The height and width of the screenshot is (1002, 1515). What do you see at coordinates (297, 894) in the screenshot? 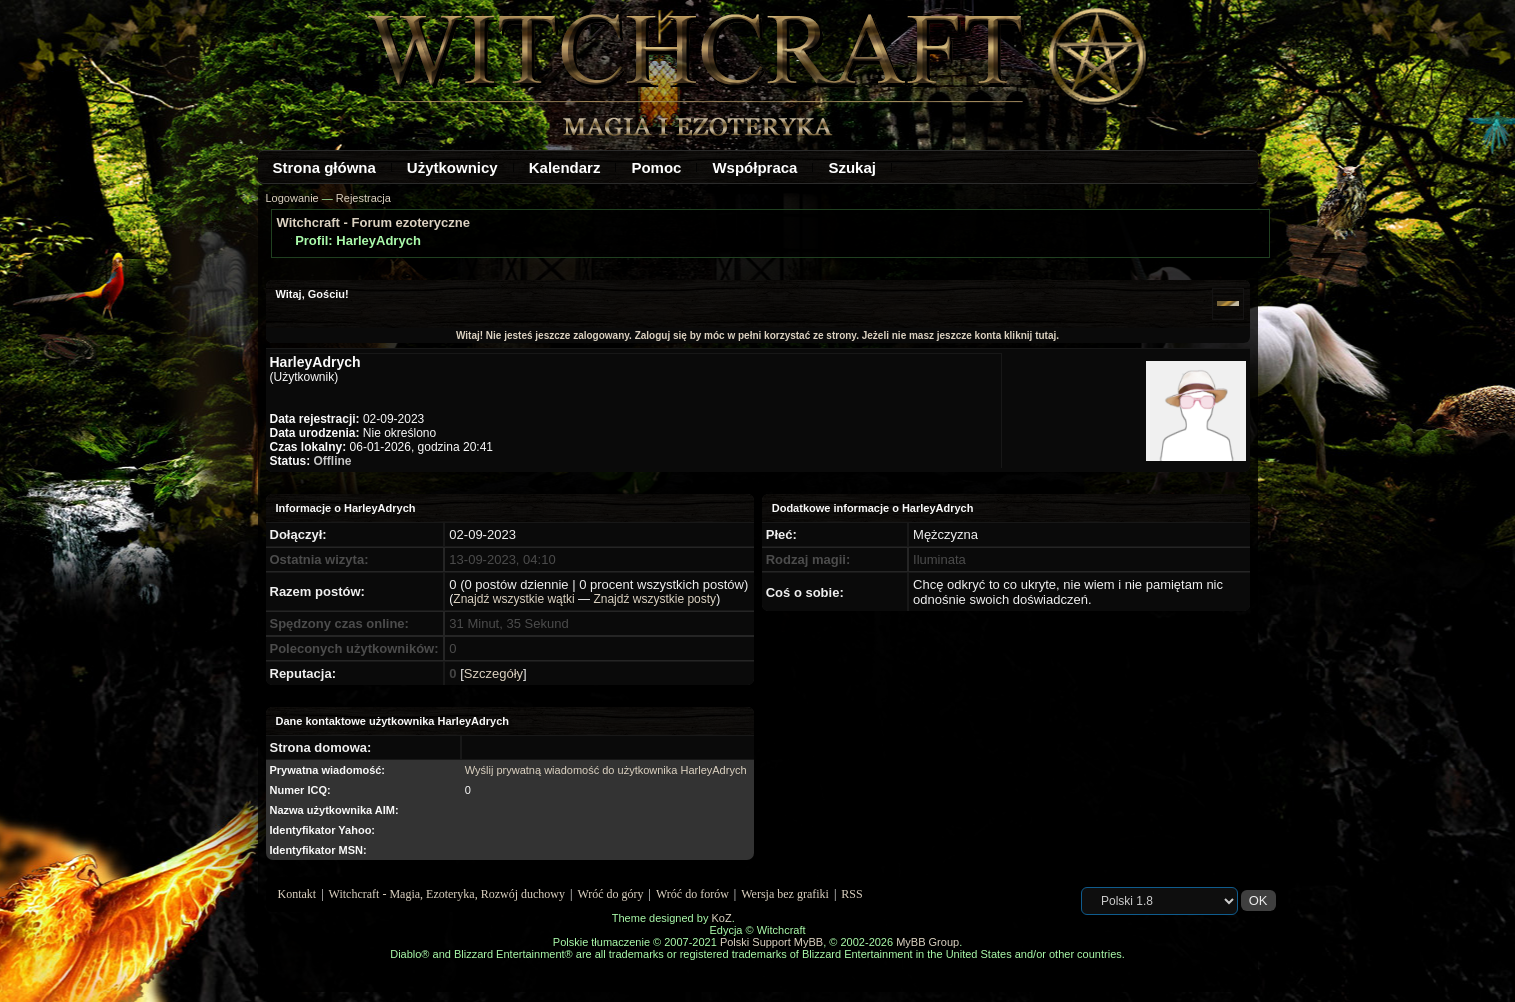
I see `Kontakt` at bounding box center [297, 894].